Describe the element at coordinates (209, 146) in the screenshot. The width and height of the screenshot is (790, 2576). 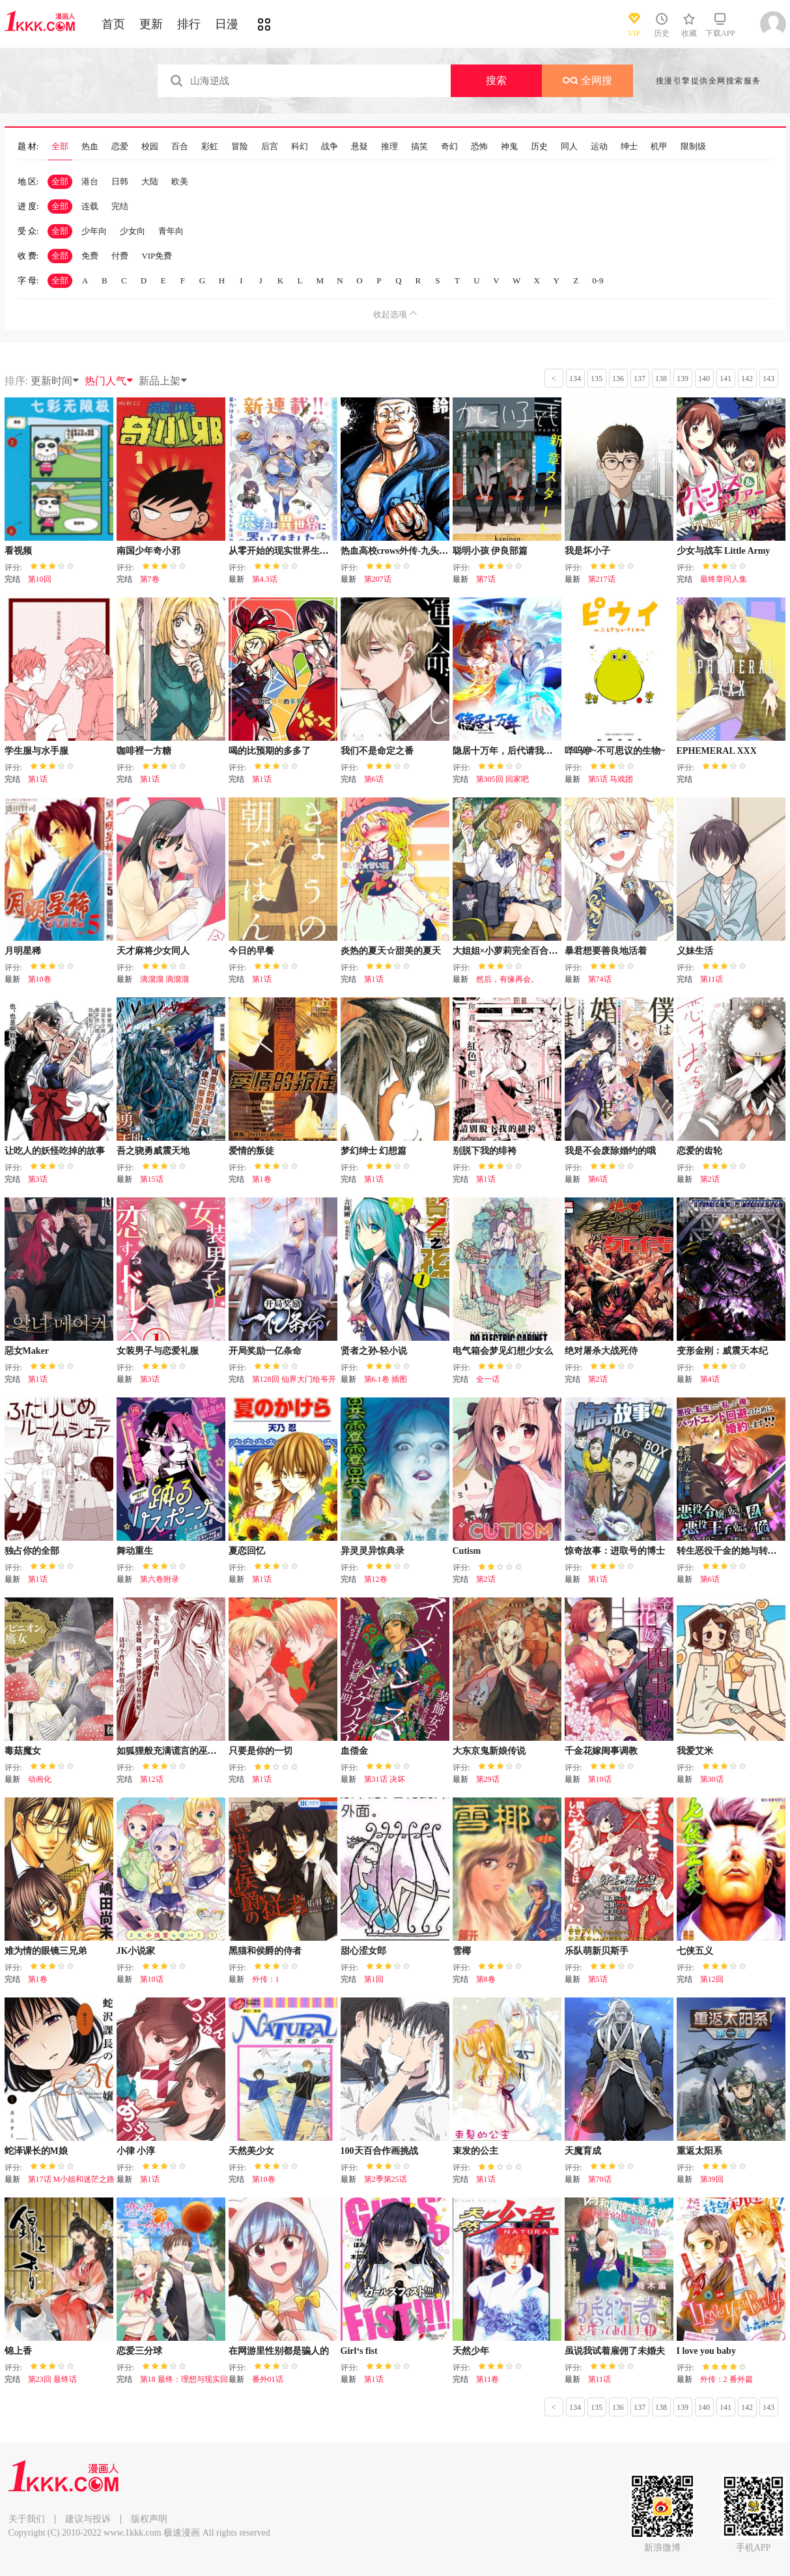
I see `彩虹` at that location.